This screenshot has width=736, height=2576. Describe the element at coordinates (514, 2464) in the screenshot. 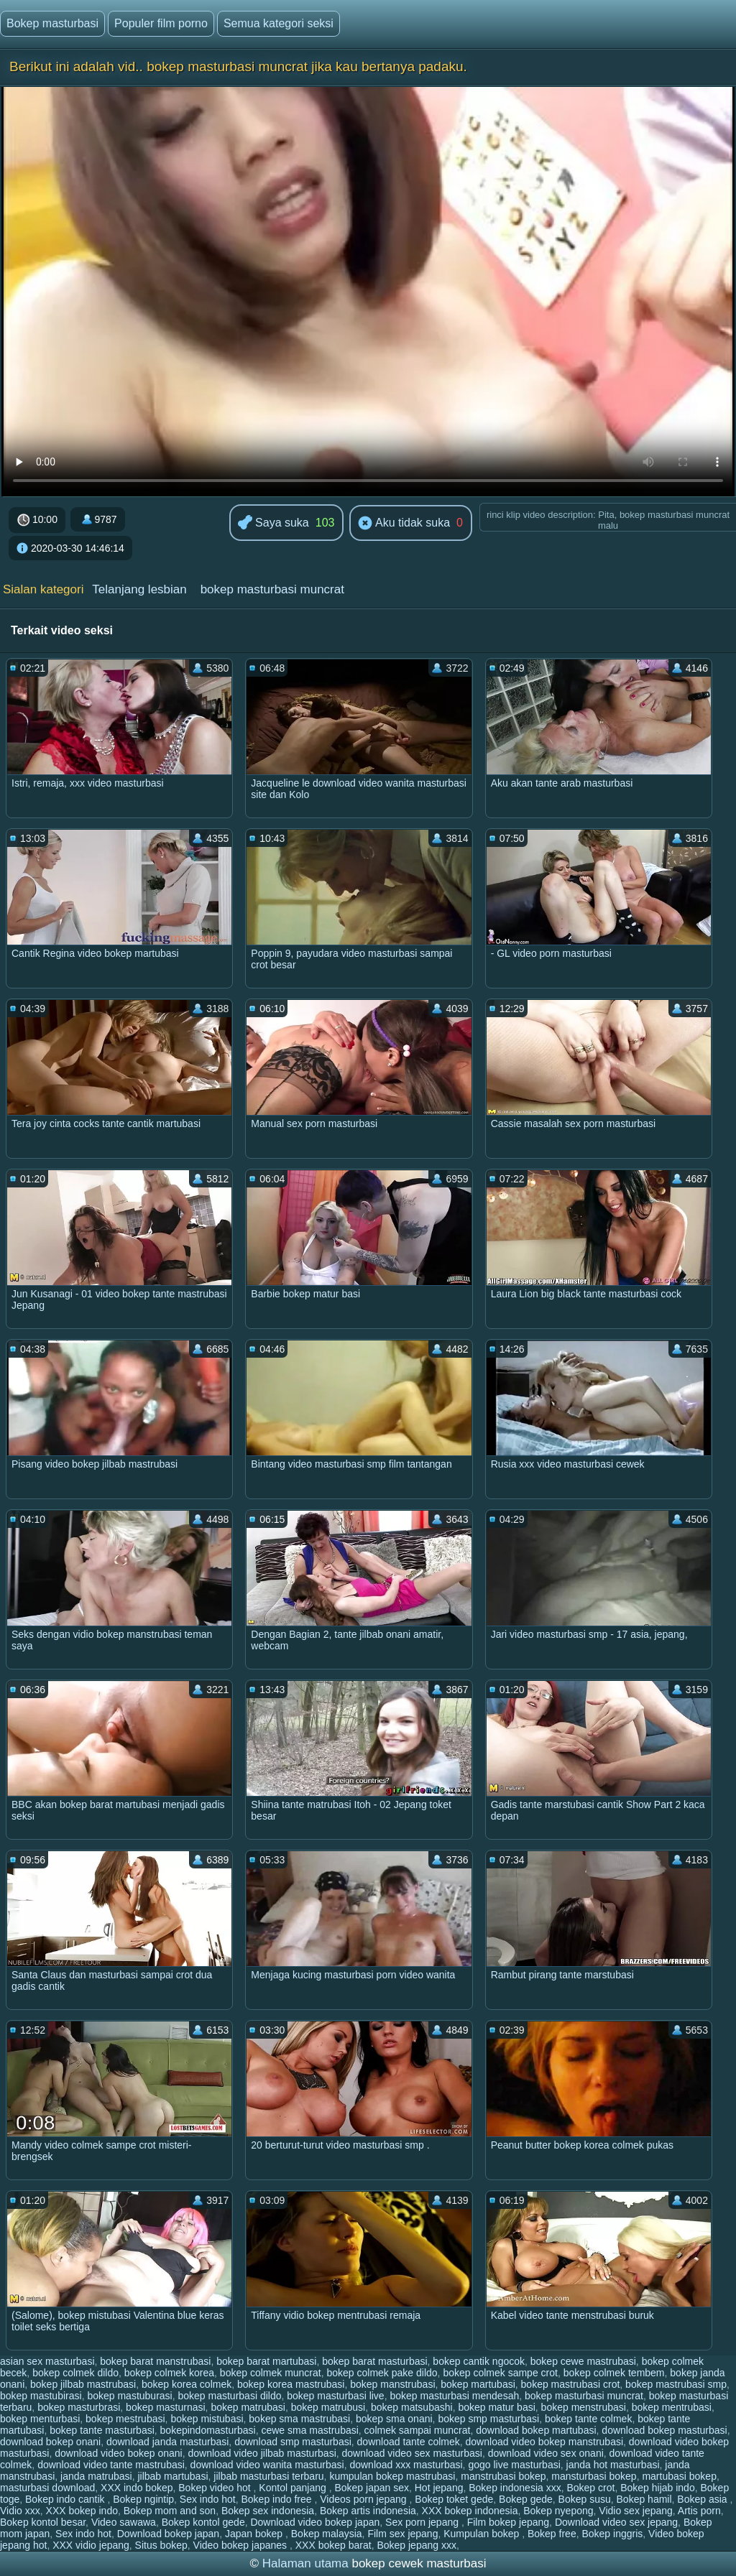

I see `gogo live masturbasi` at that location.